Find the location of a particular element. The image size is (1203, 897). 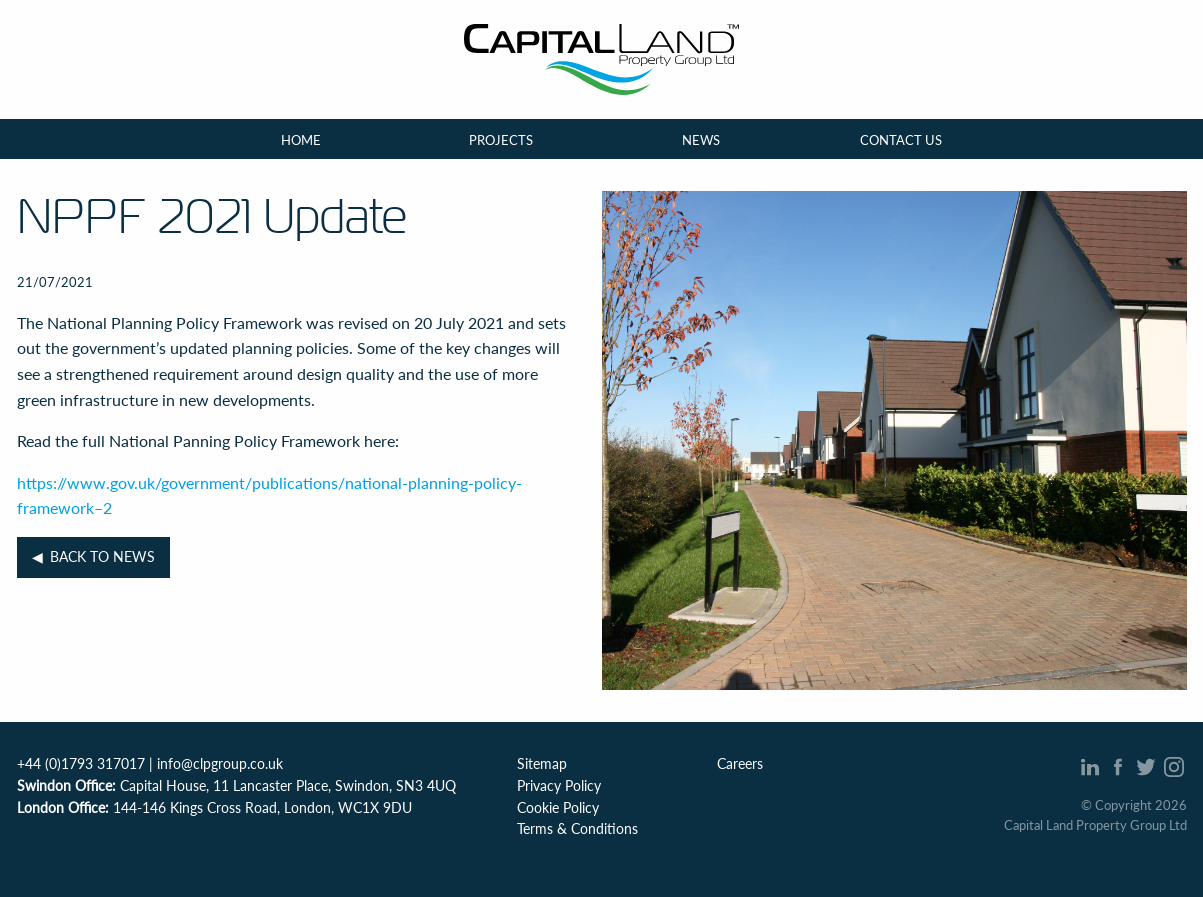

info@clpgroup.co.uk is located at coordinates (220, 764).